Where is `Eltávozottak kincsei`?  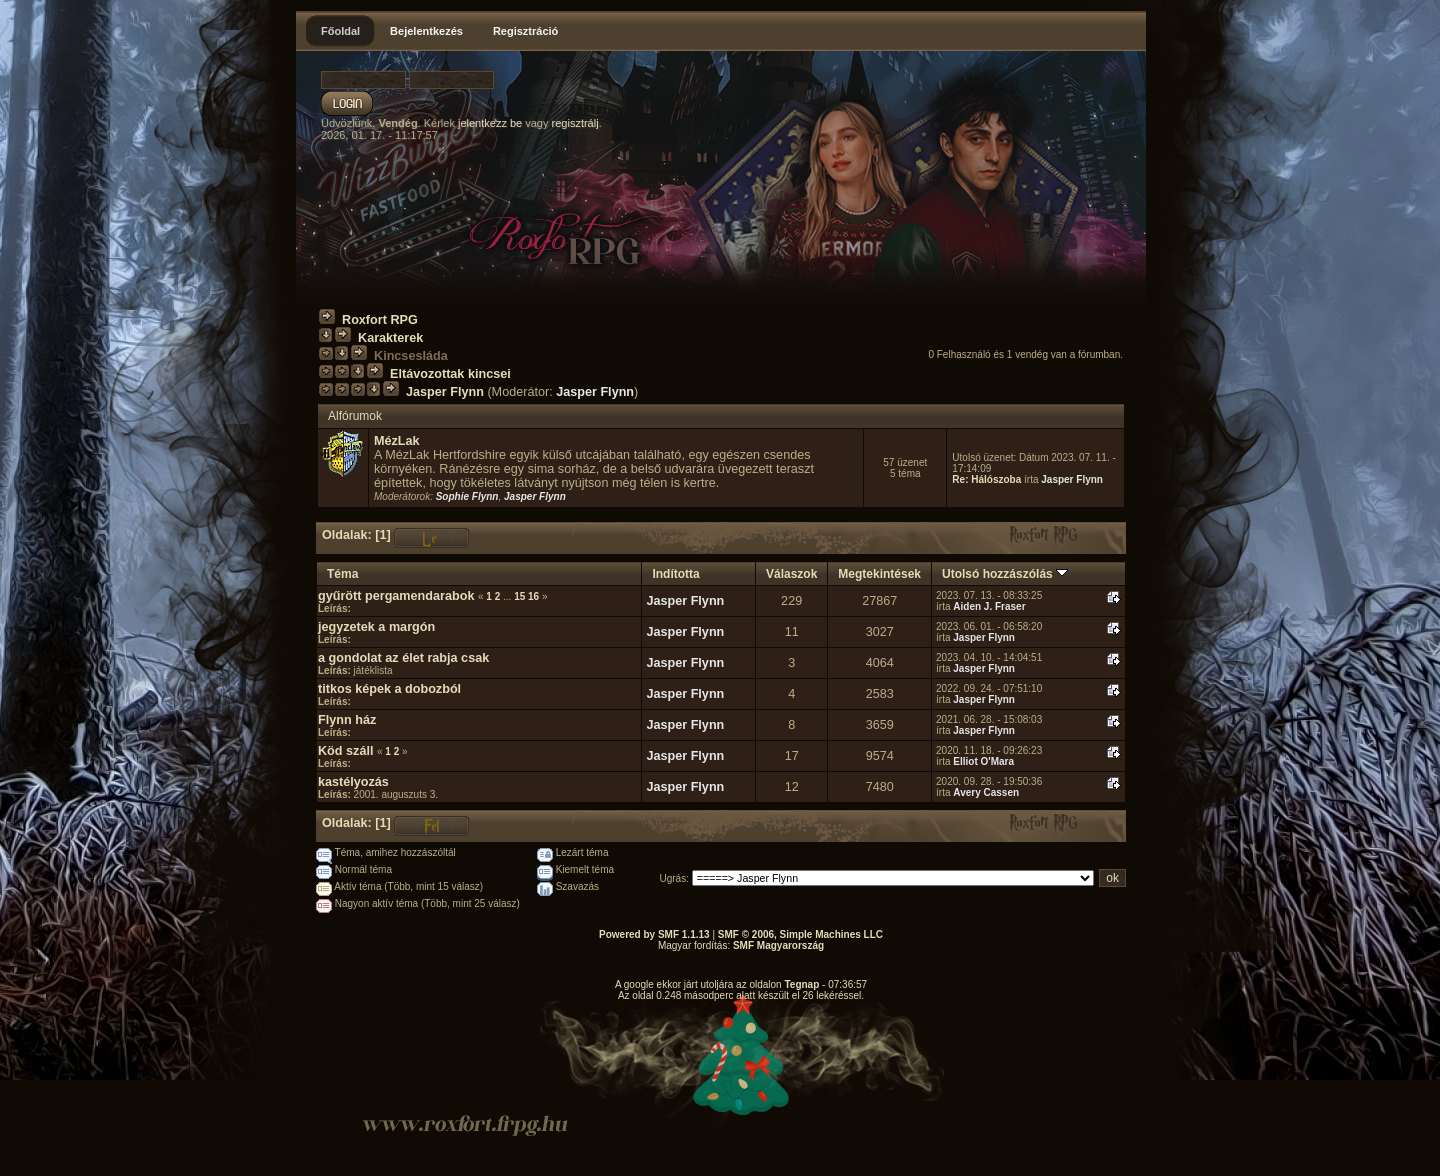 Eltávozottak kincsei is located at coordinates (450, 374).